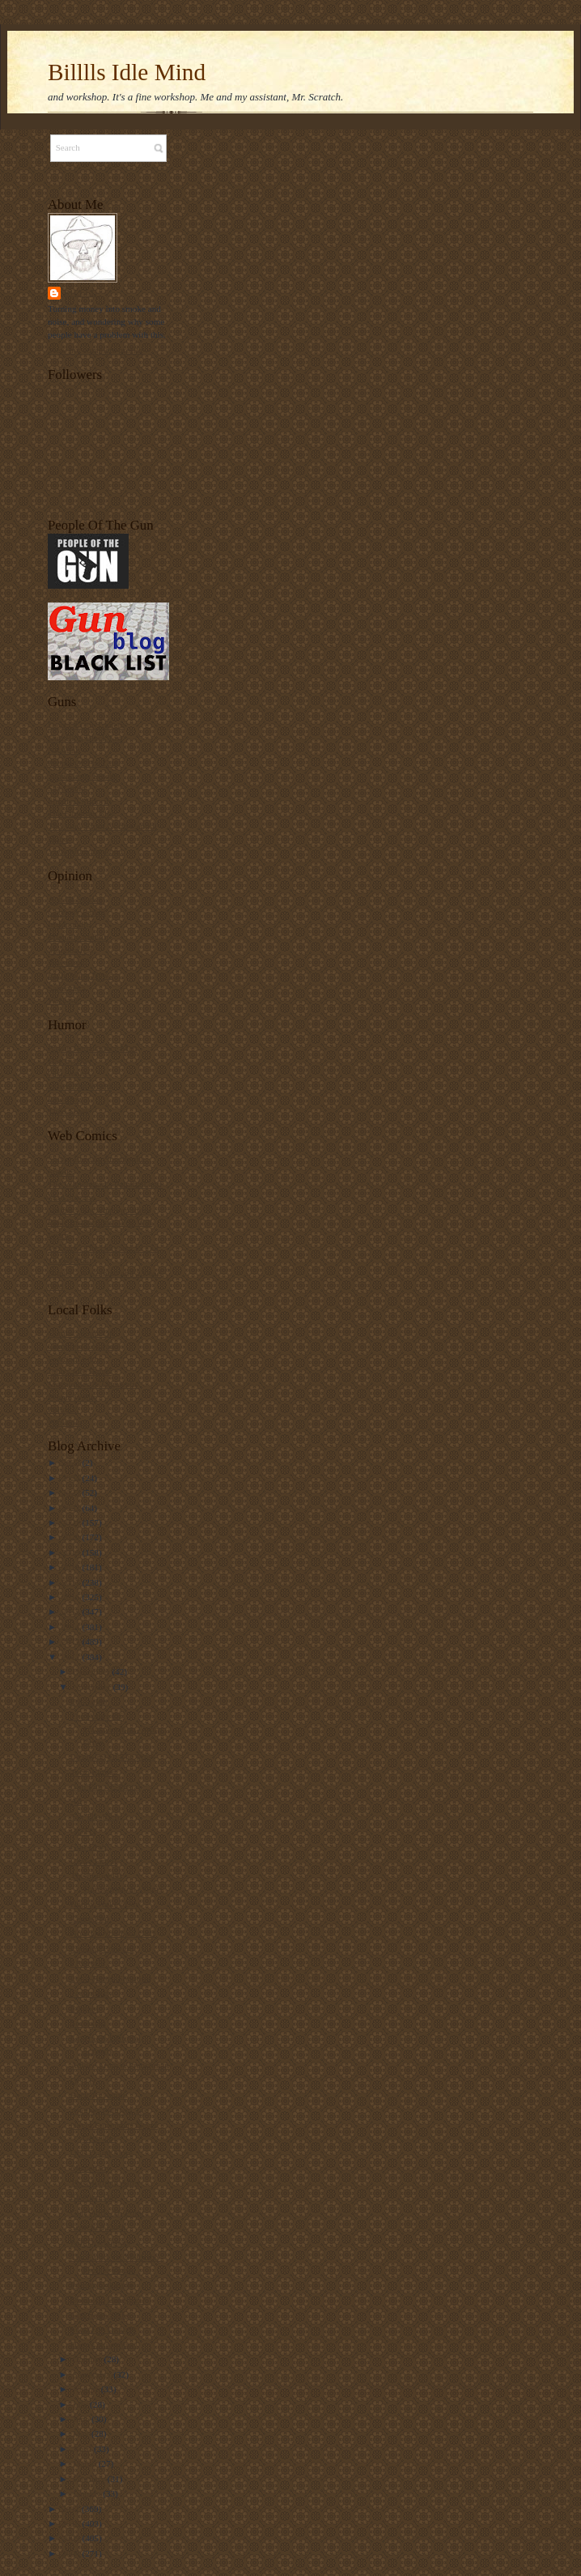  I want to click on Back To Nature, so click(98, 2095).